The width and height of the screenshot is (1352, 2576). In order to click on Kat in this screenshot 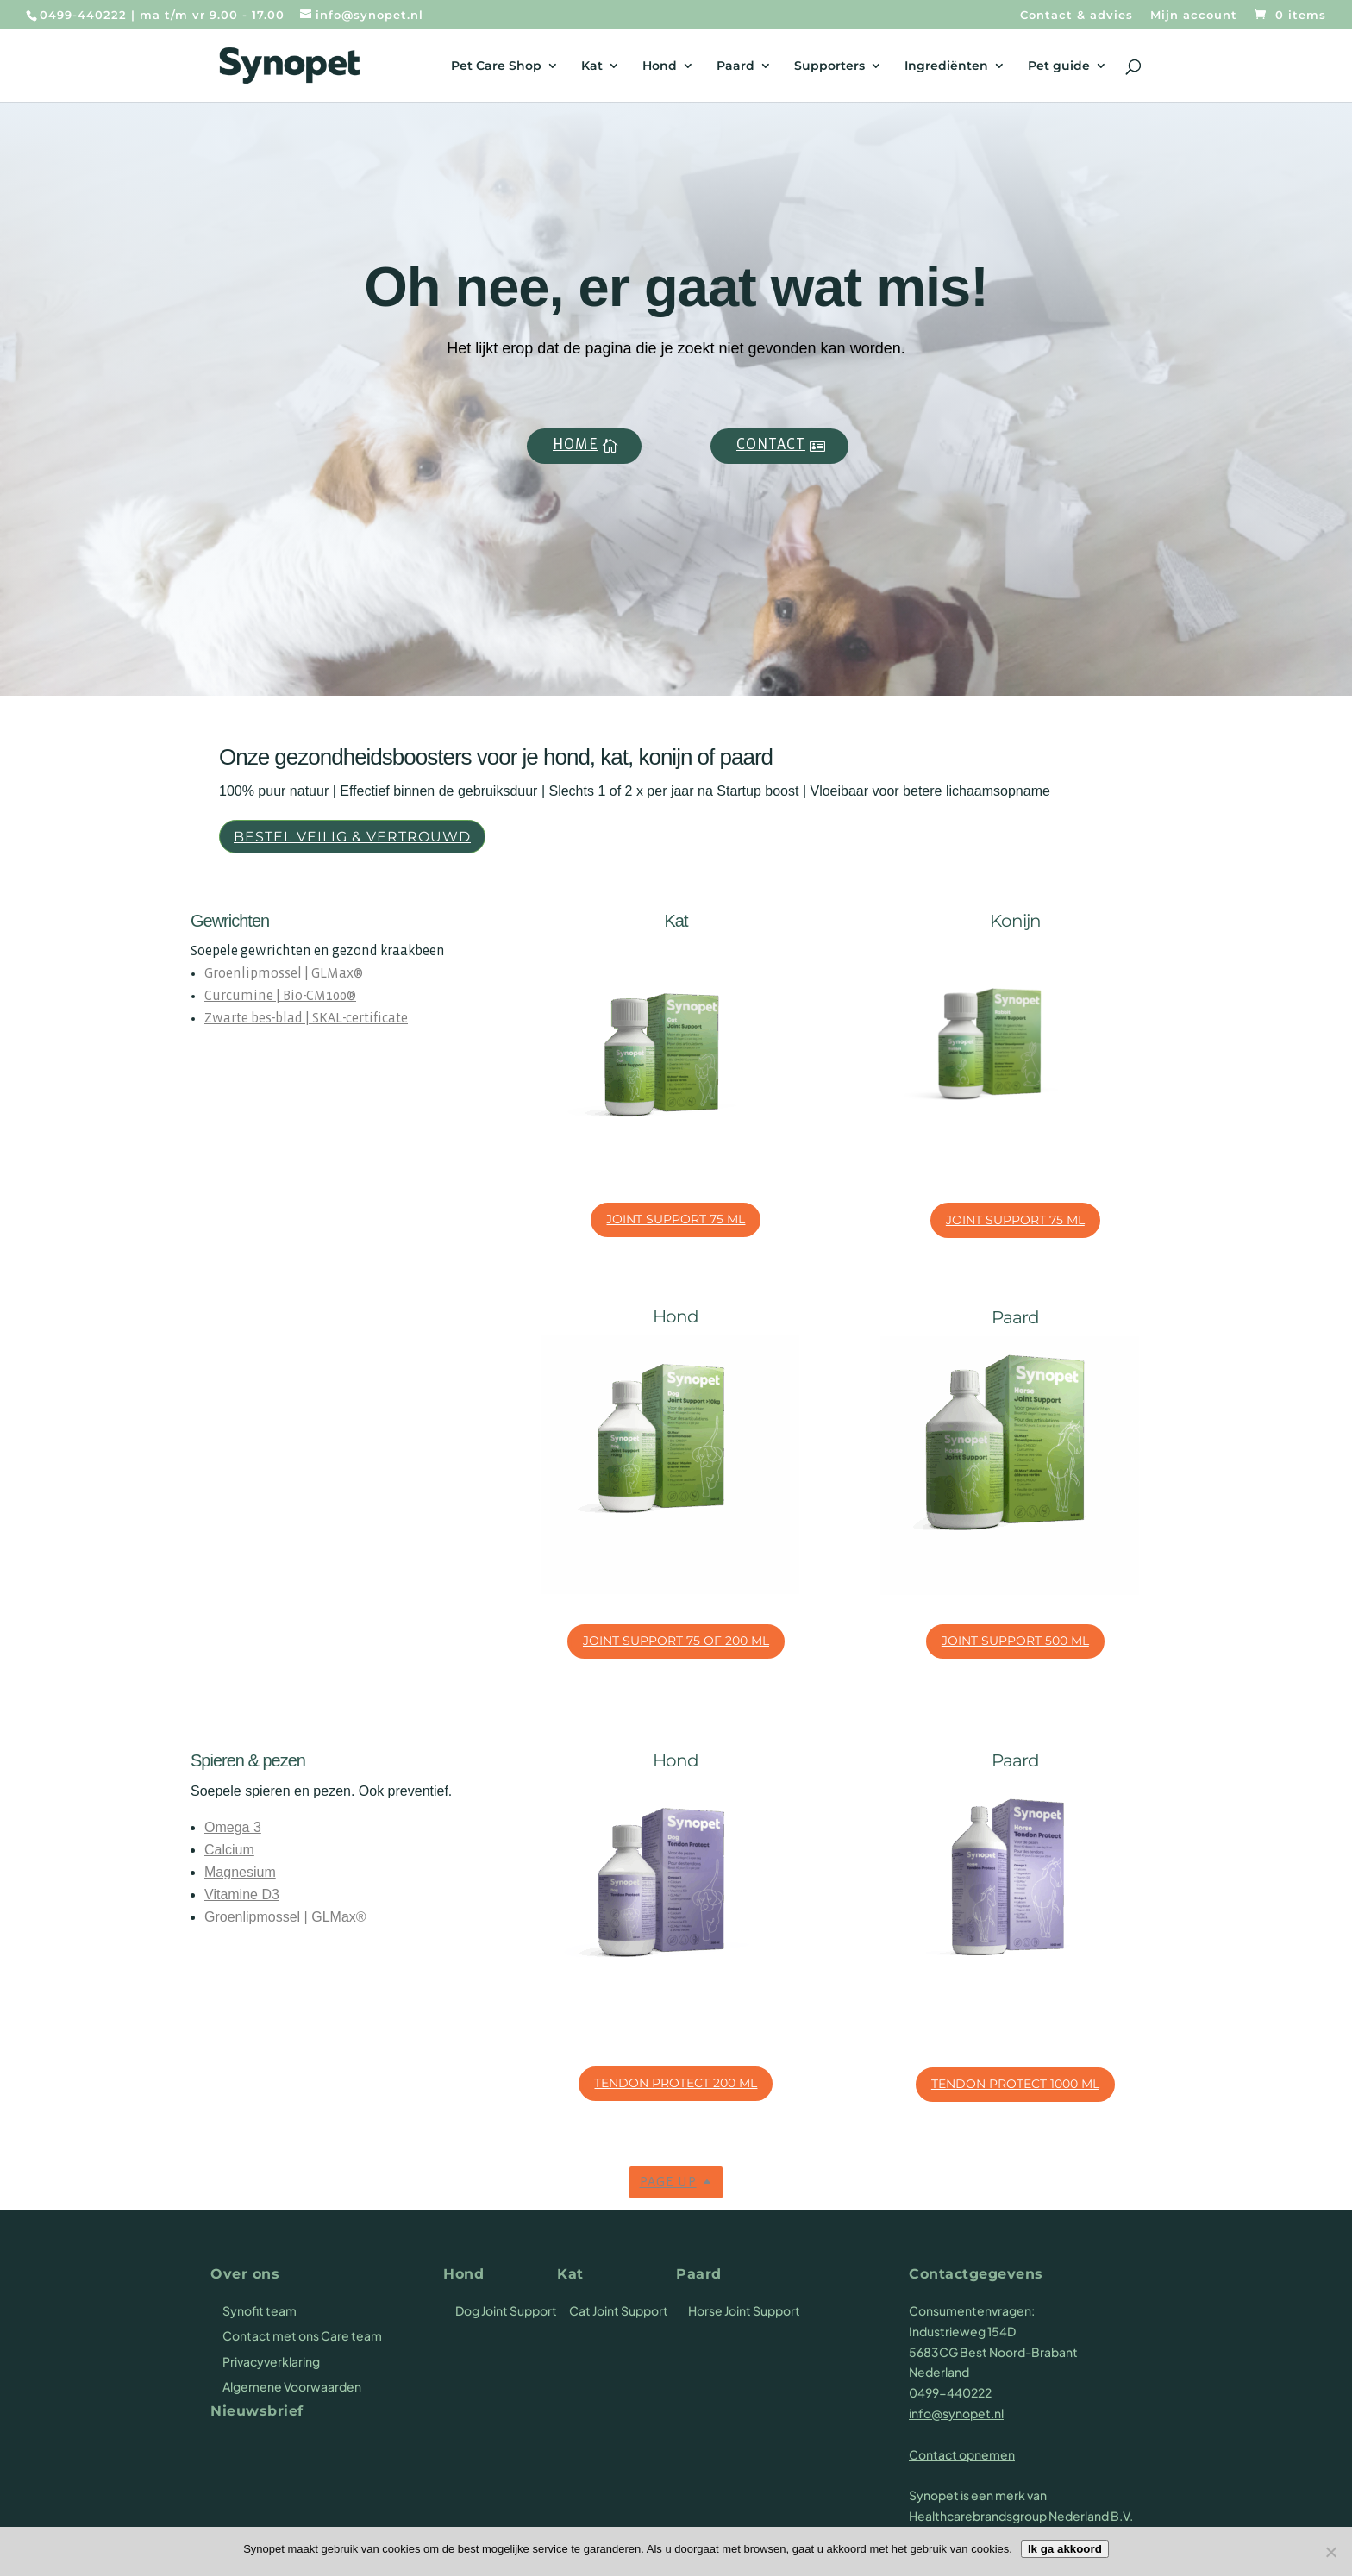, I will do `click(592, 66)`.